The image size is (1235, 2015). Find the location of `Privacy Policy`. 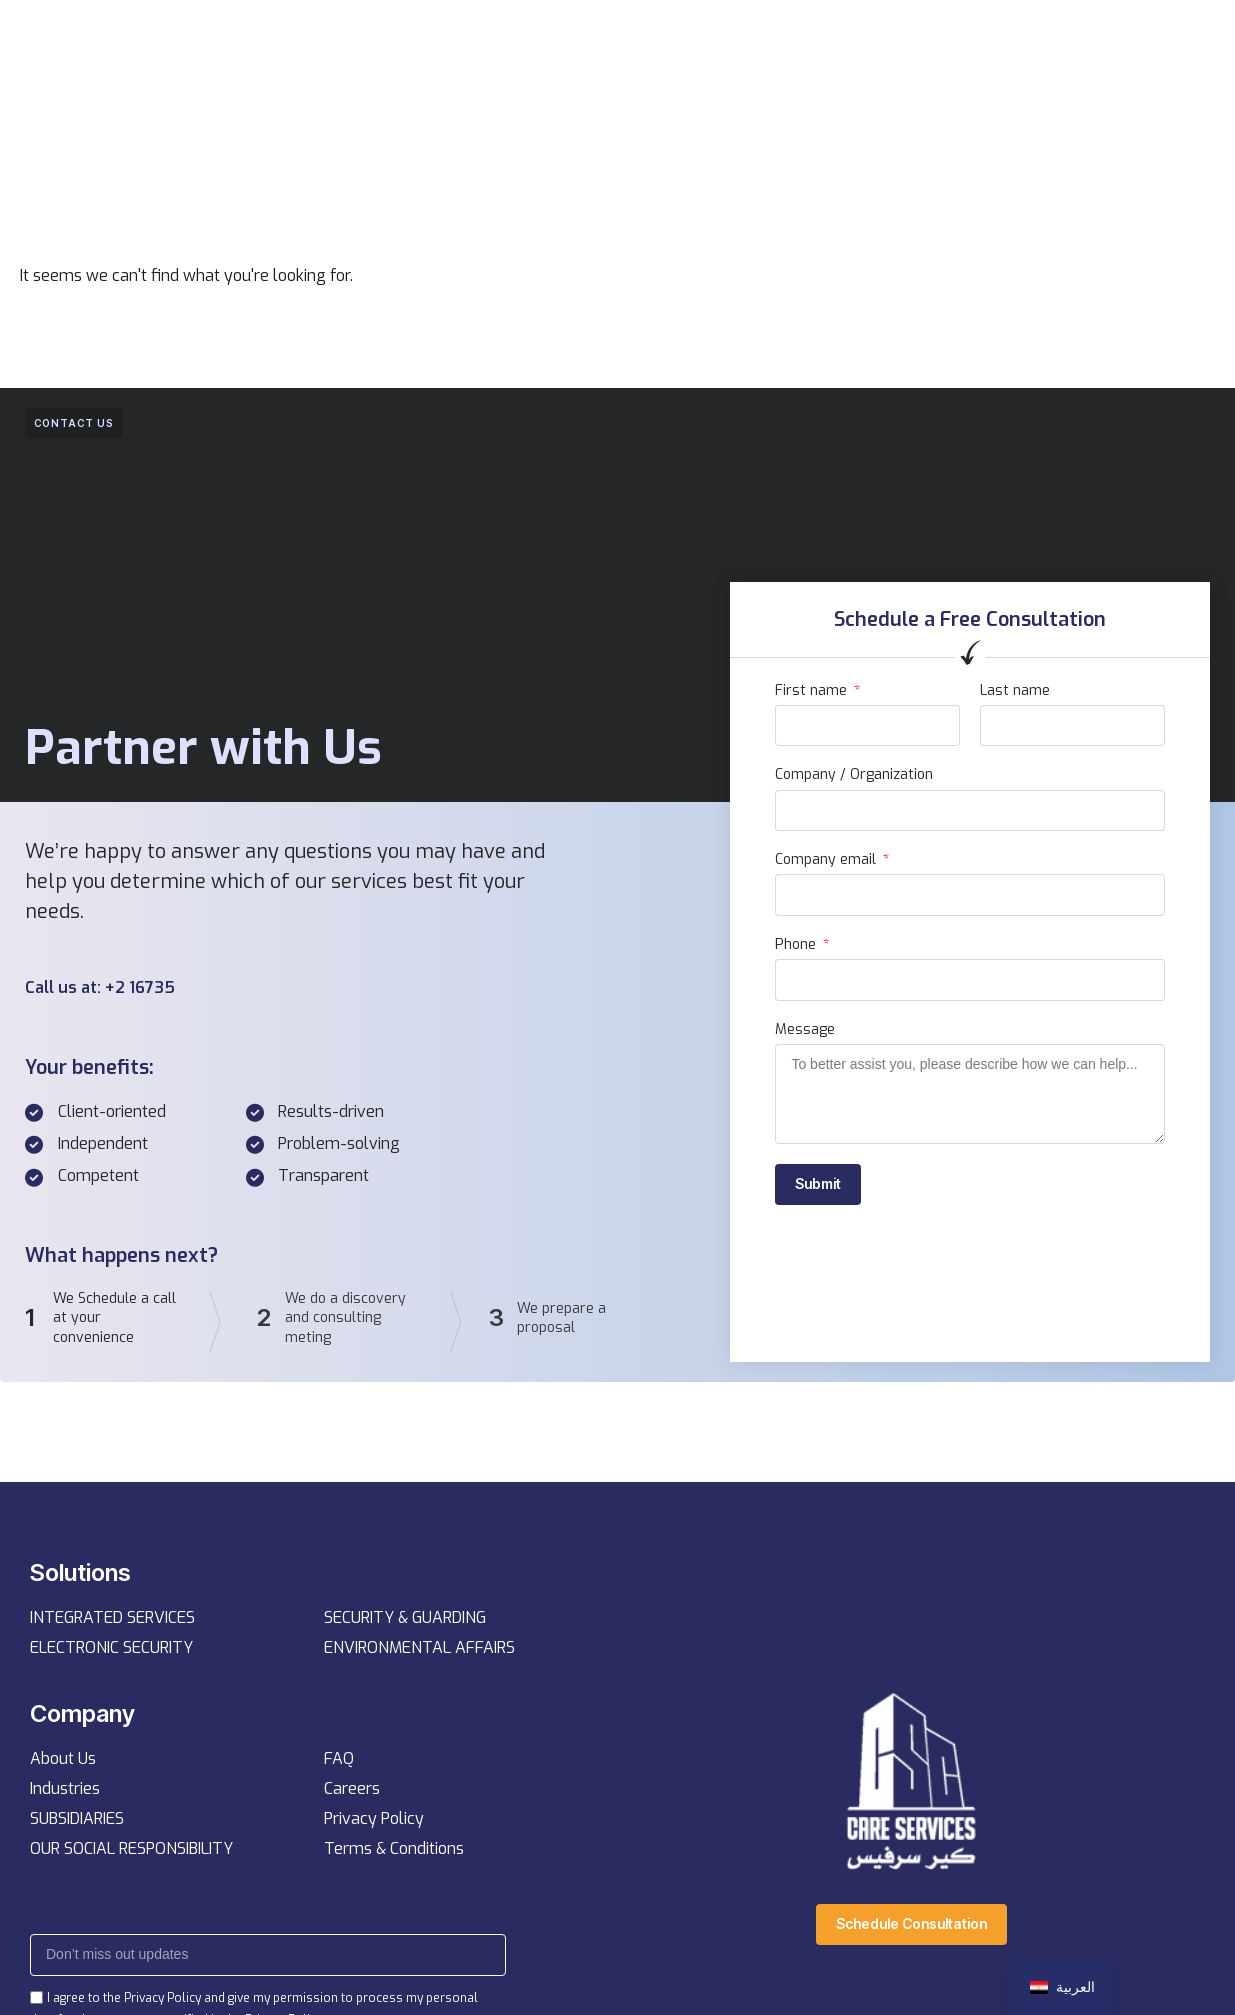

Privacy Policy is located at coordinates (374, 1822).